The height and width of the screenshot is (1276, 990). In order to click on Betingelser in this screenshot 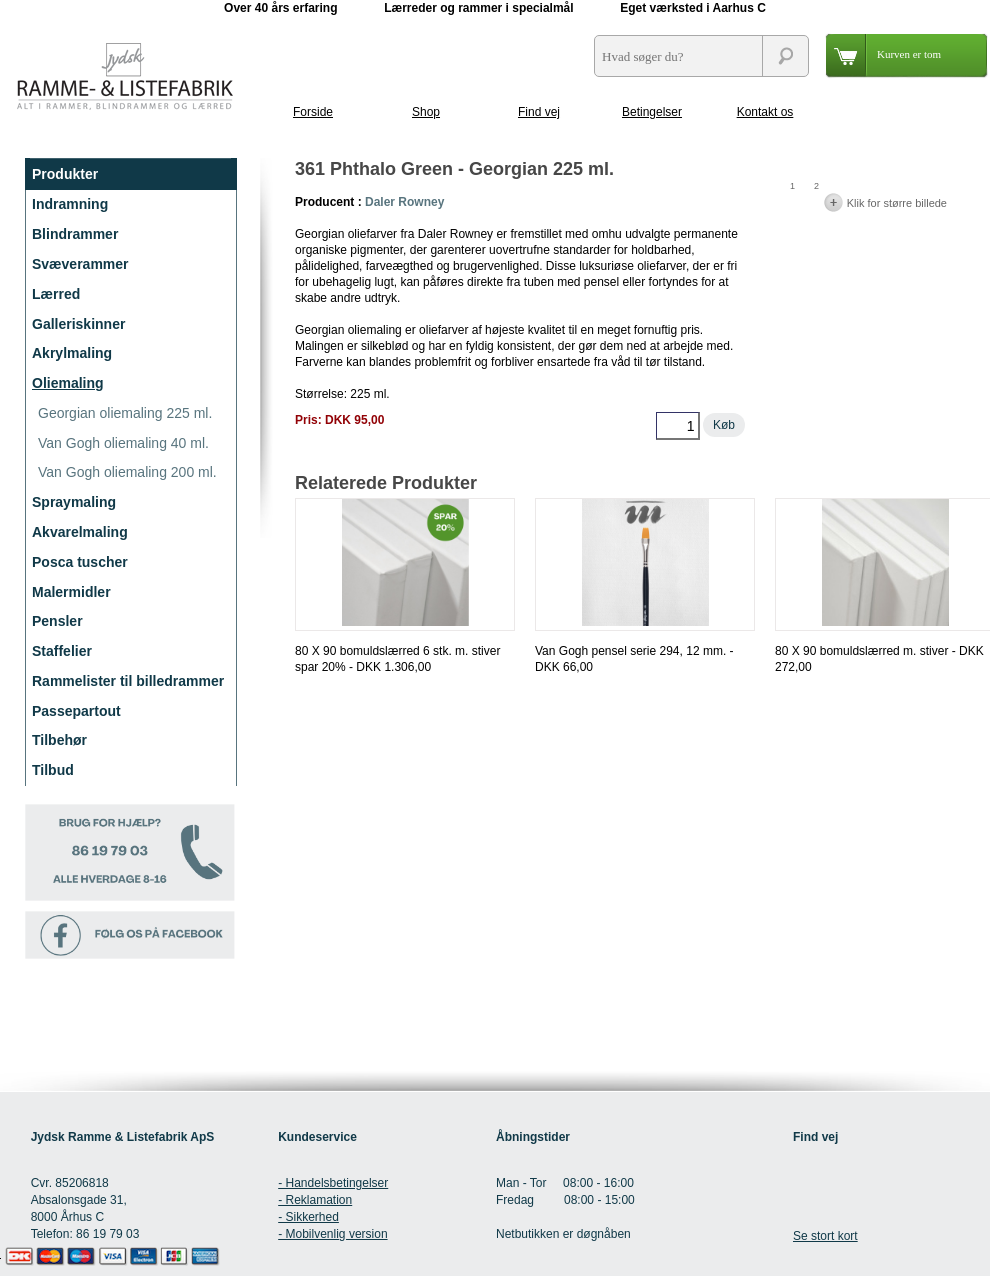, I will do `click(652, 112)`.